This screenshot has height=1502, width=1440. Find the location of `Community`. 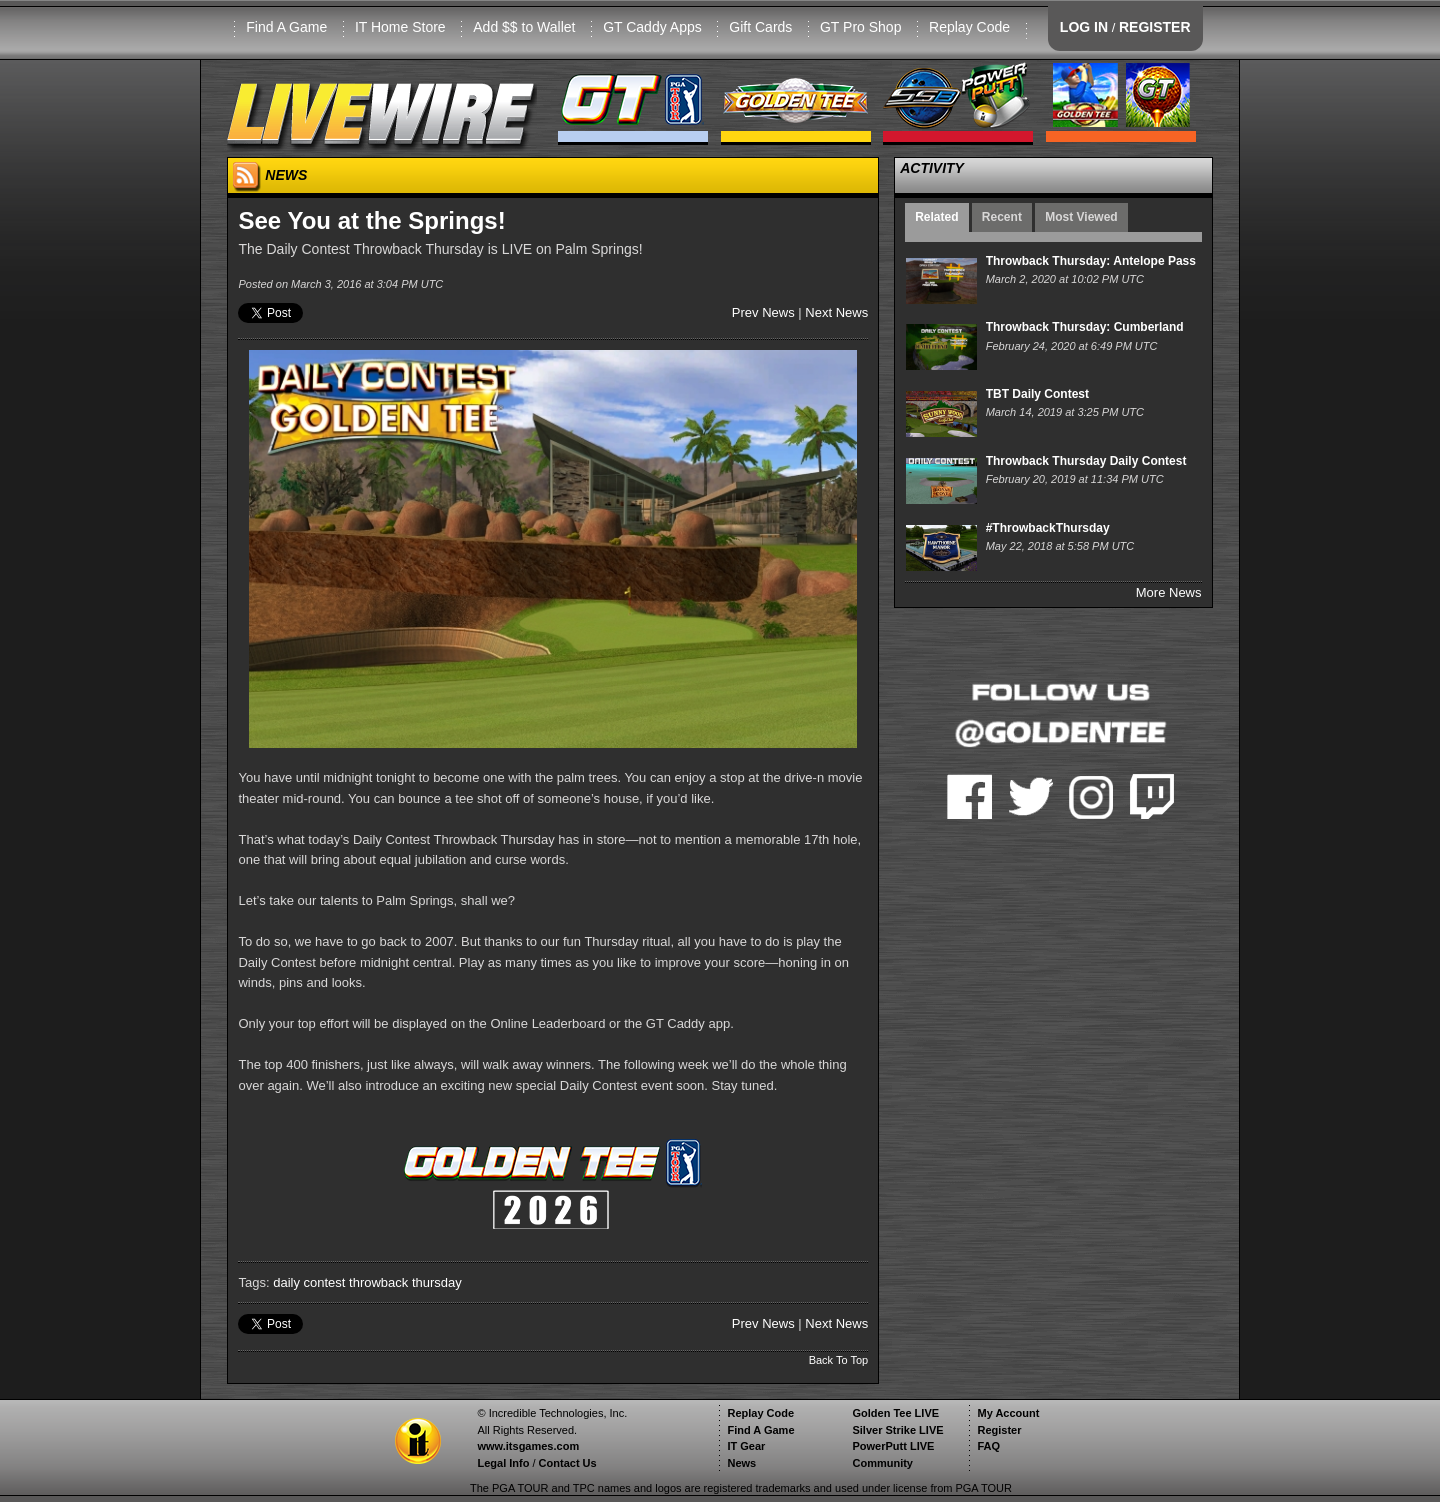

Community is located at coordinates (882, 1463).